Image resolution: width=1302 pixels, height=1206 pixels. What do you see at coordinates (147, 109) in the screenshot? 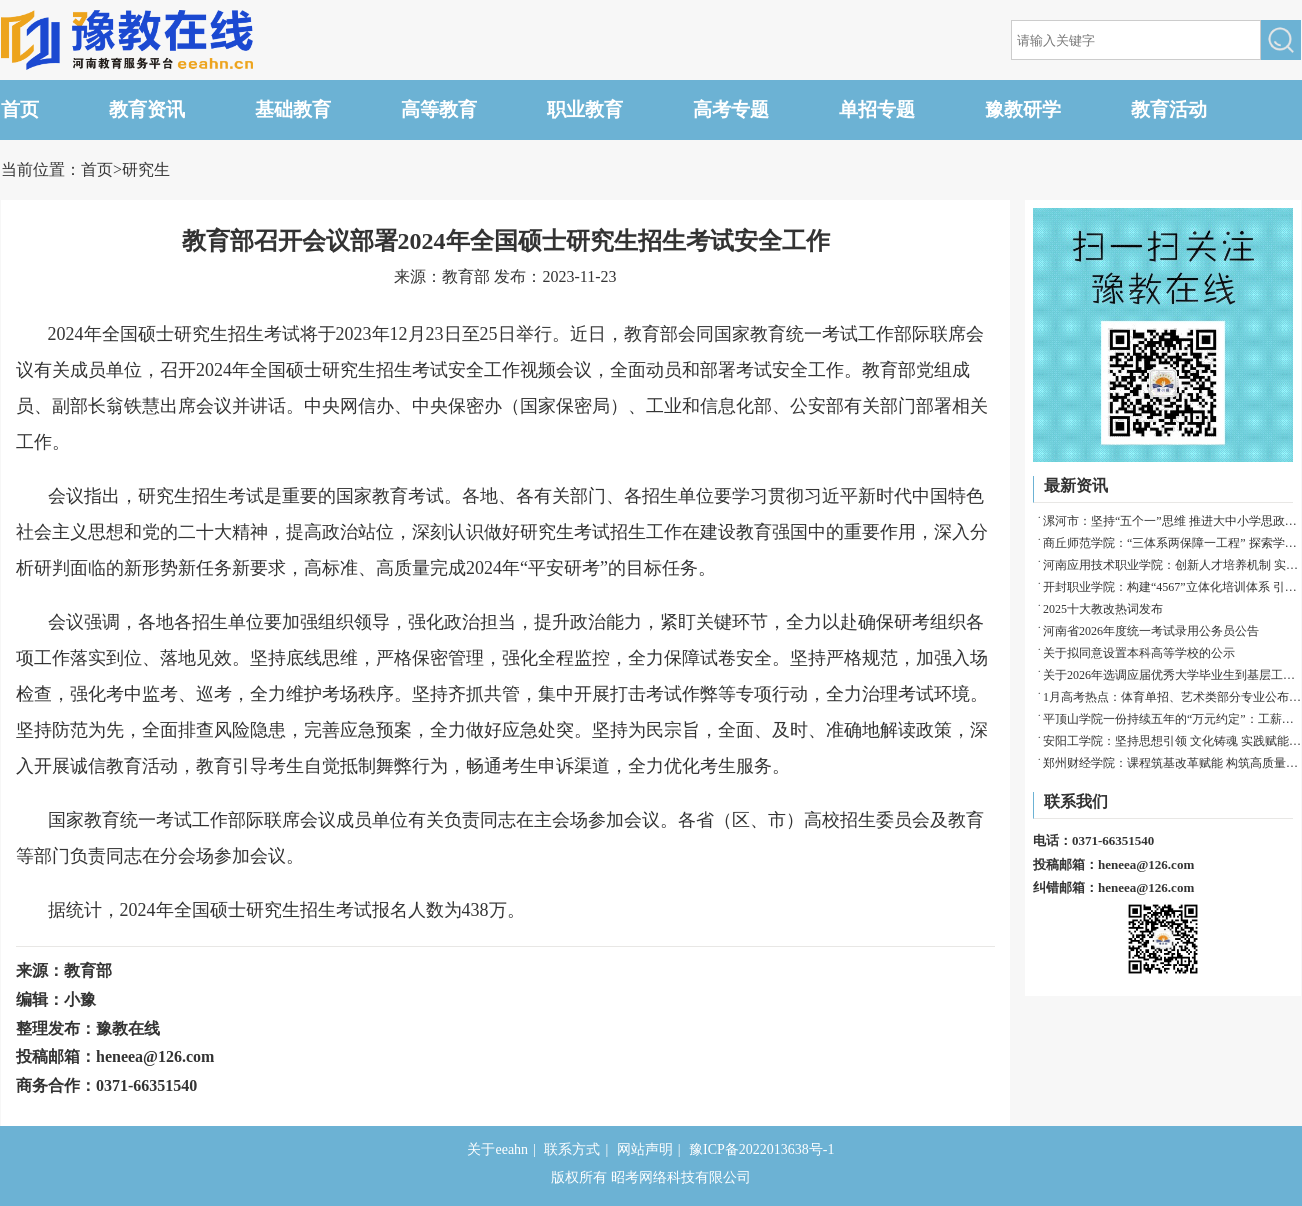
I see `教育资讯` at bounding box center [147, 109].